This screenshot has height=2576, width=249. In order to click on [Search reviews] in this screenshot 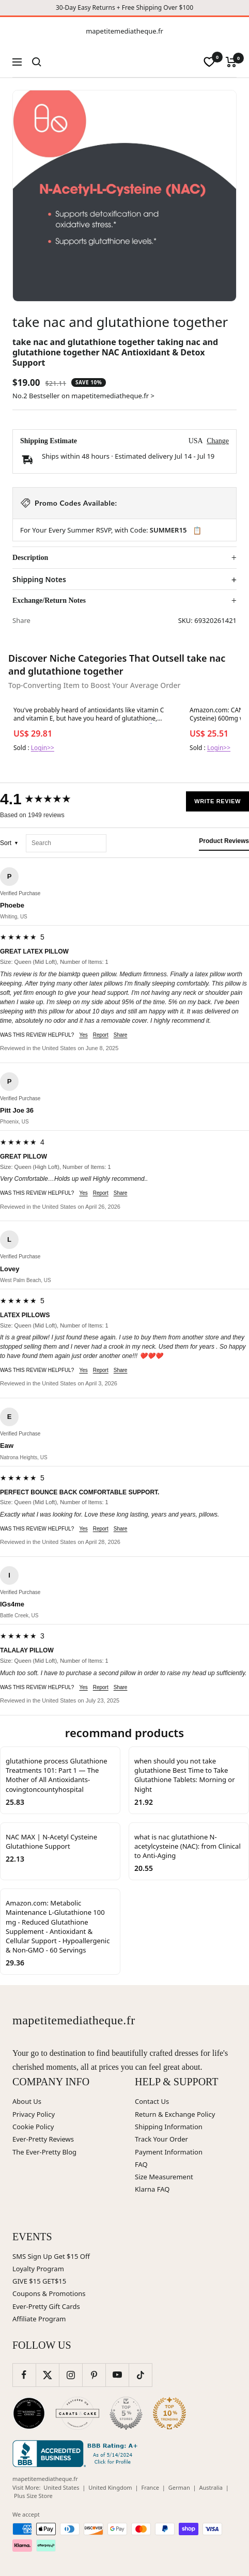, I will do `click(66, 843)`.